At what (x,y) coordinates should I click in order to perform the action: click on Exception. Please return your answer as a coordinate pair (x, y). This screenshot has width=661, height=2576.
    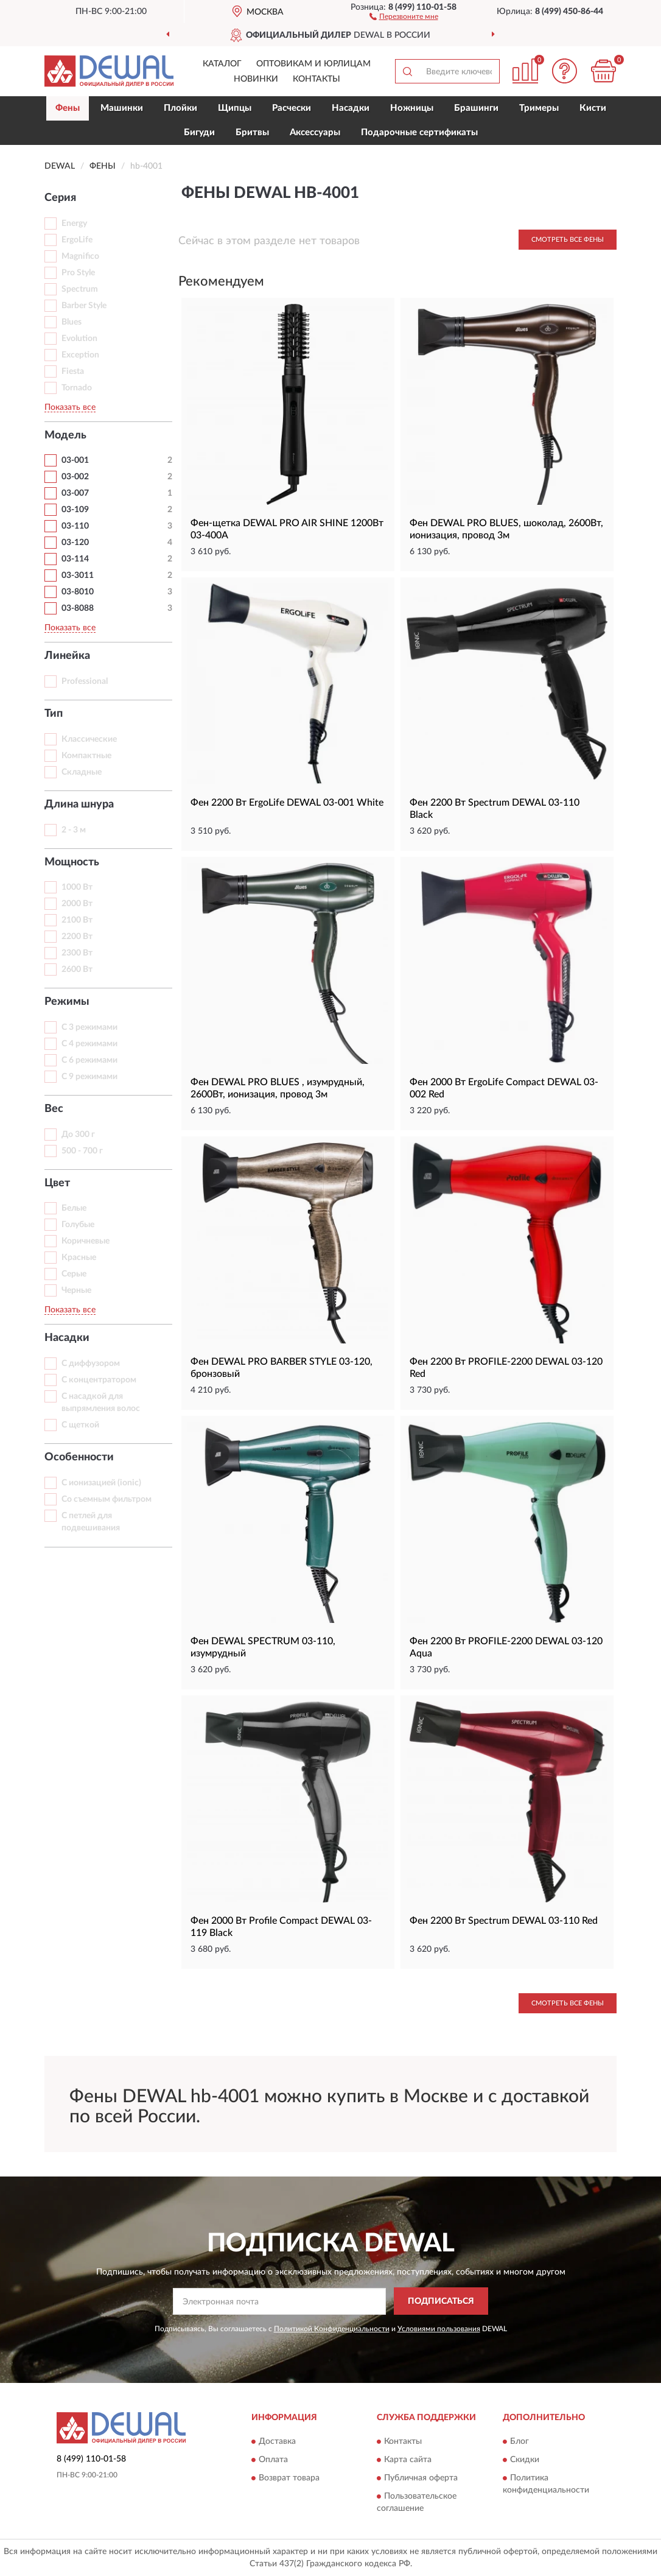
    Looking at the image, I should click on (80, 355).